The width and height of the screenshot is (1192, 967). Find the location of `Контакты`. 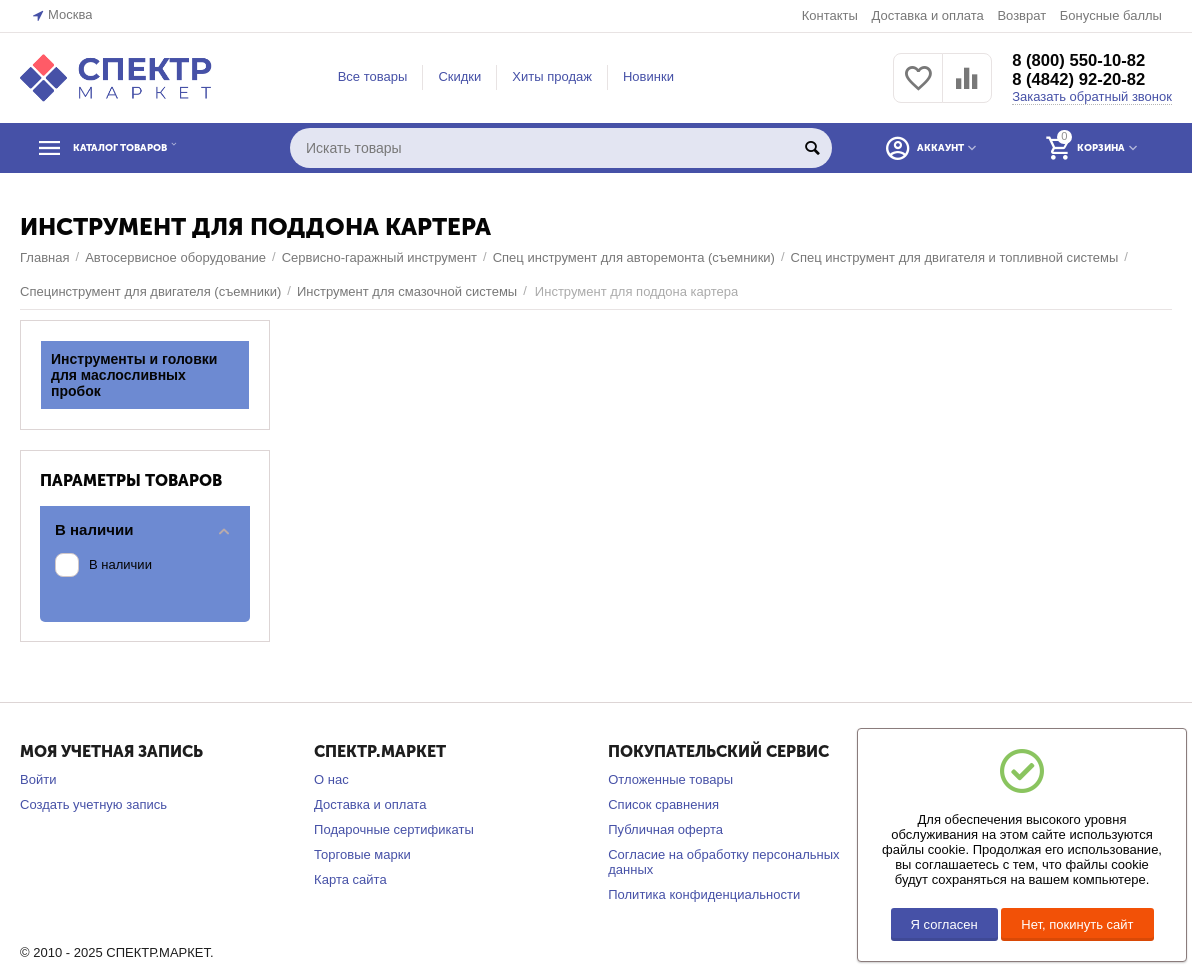

Контакты is located at coordinates (830, 15).